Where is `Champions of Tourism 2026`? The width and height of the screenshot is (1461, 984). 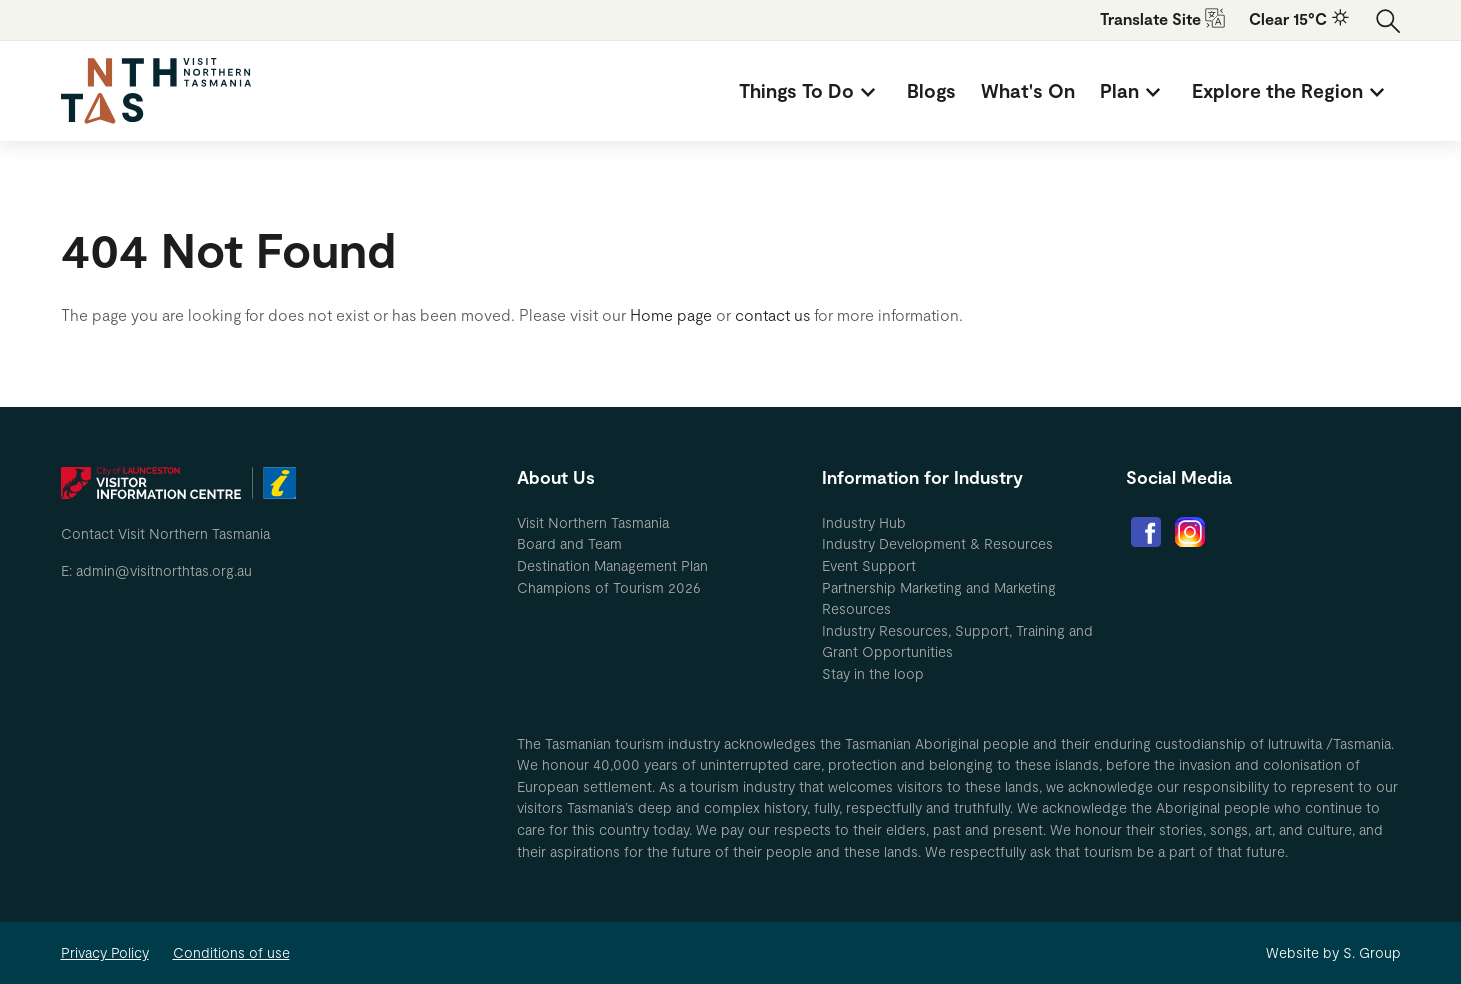 Champions of Tourism 2026 is located at coordinates (609, 587).